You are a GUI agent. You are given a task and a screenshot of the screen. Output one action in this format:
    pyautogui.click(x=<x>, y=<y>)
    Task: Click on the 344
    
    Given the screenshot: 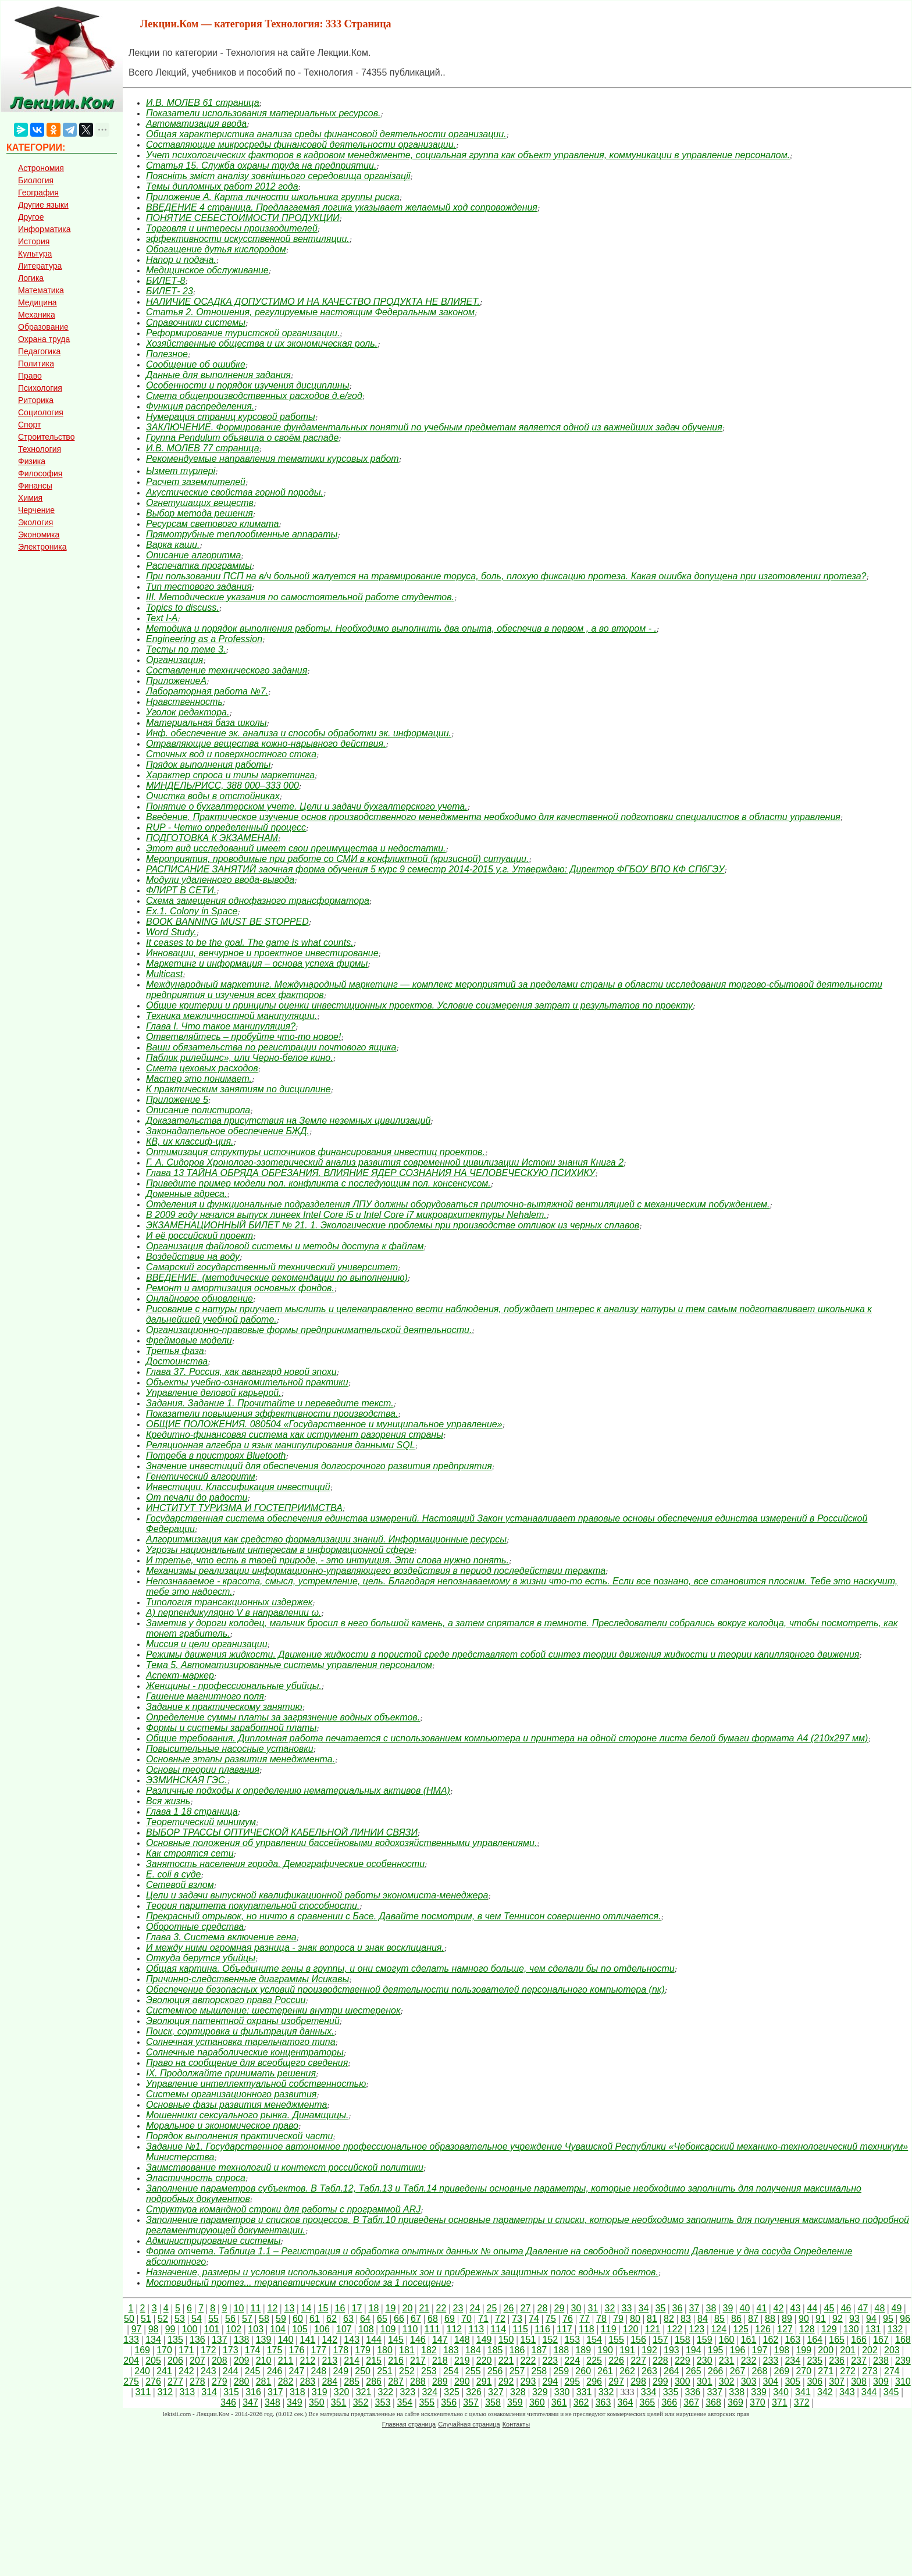 What is the action you would take?
    pyautogui.click(x=869, y=2392)
    